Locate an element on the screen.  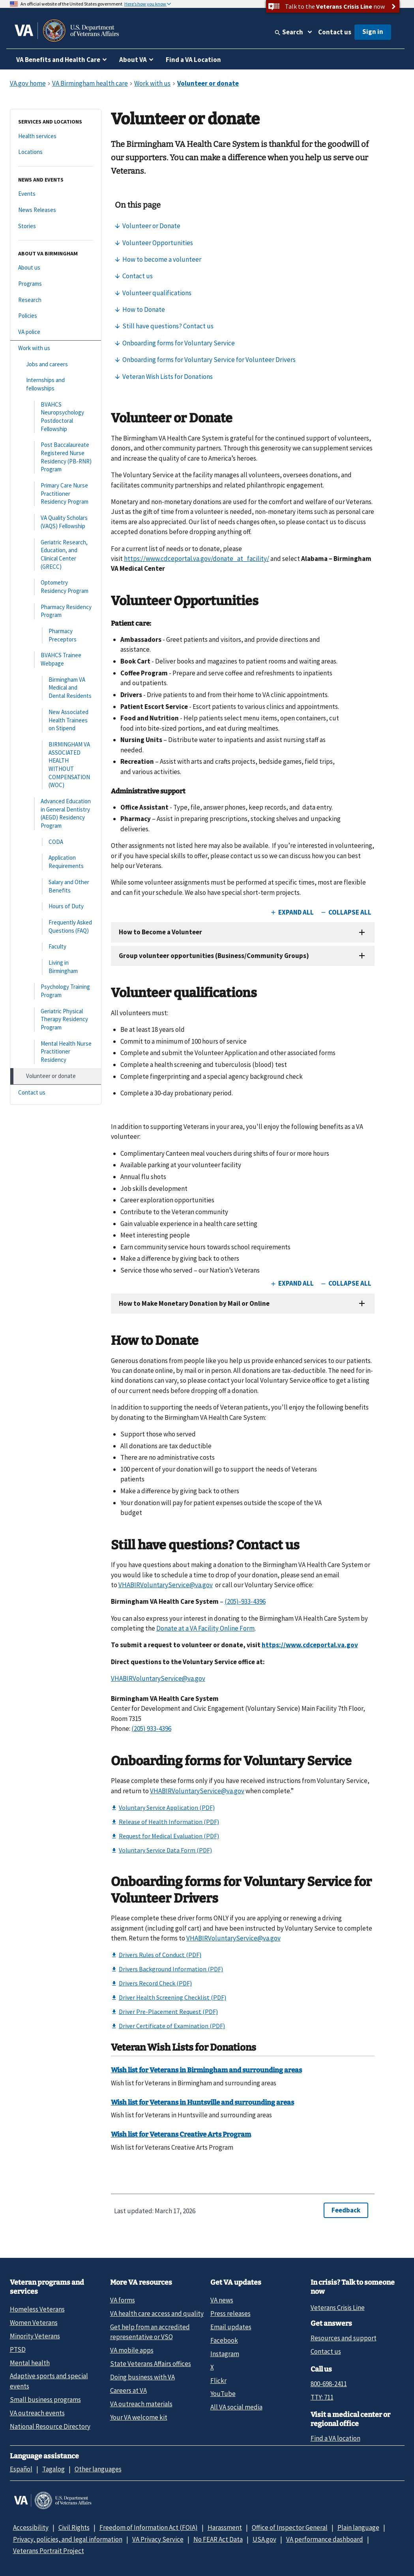
VA health care access and quality is located at coordinates (157, 2313).